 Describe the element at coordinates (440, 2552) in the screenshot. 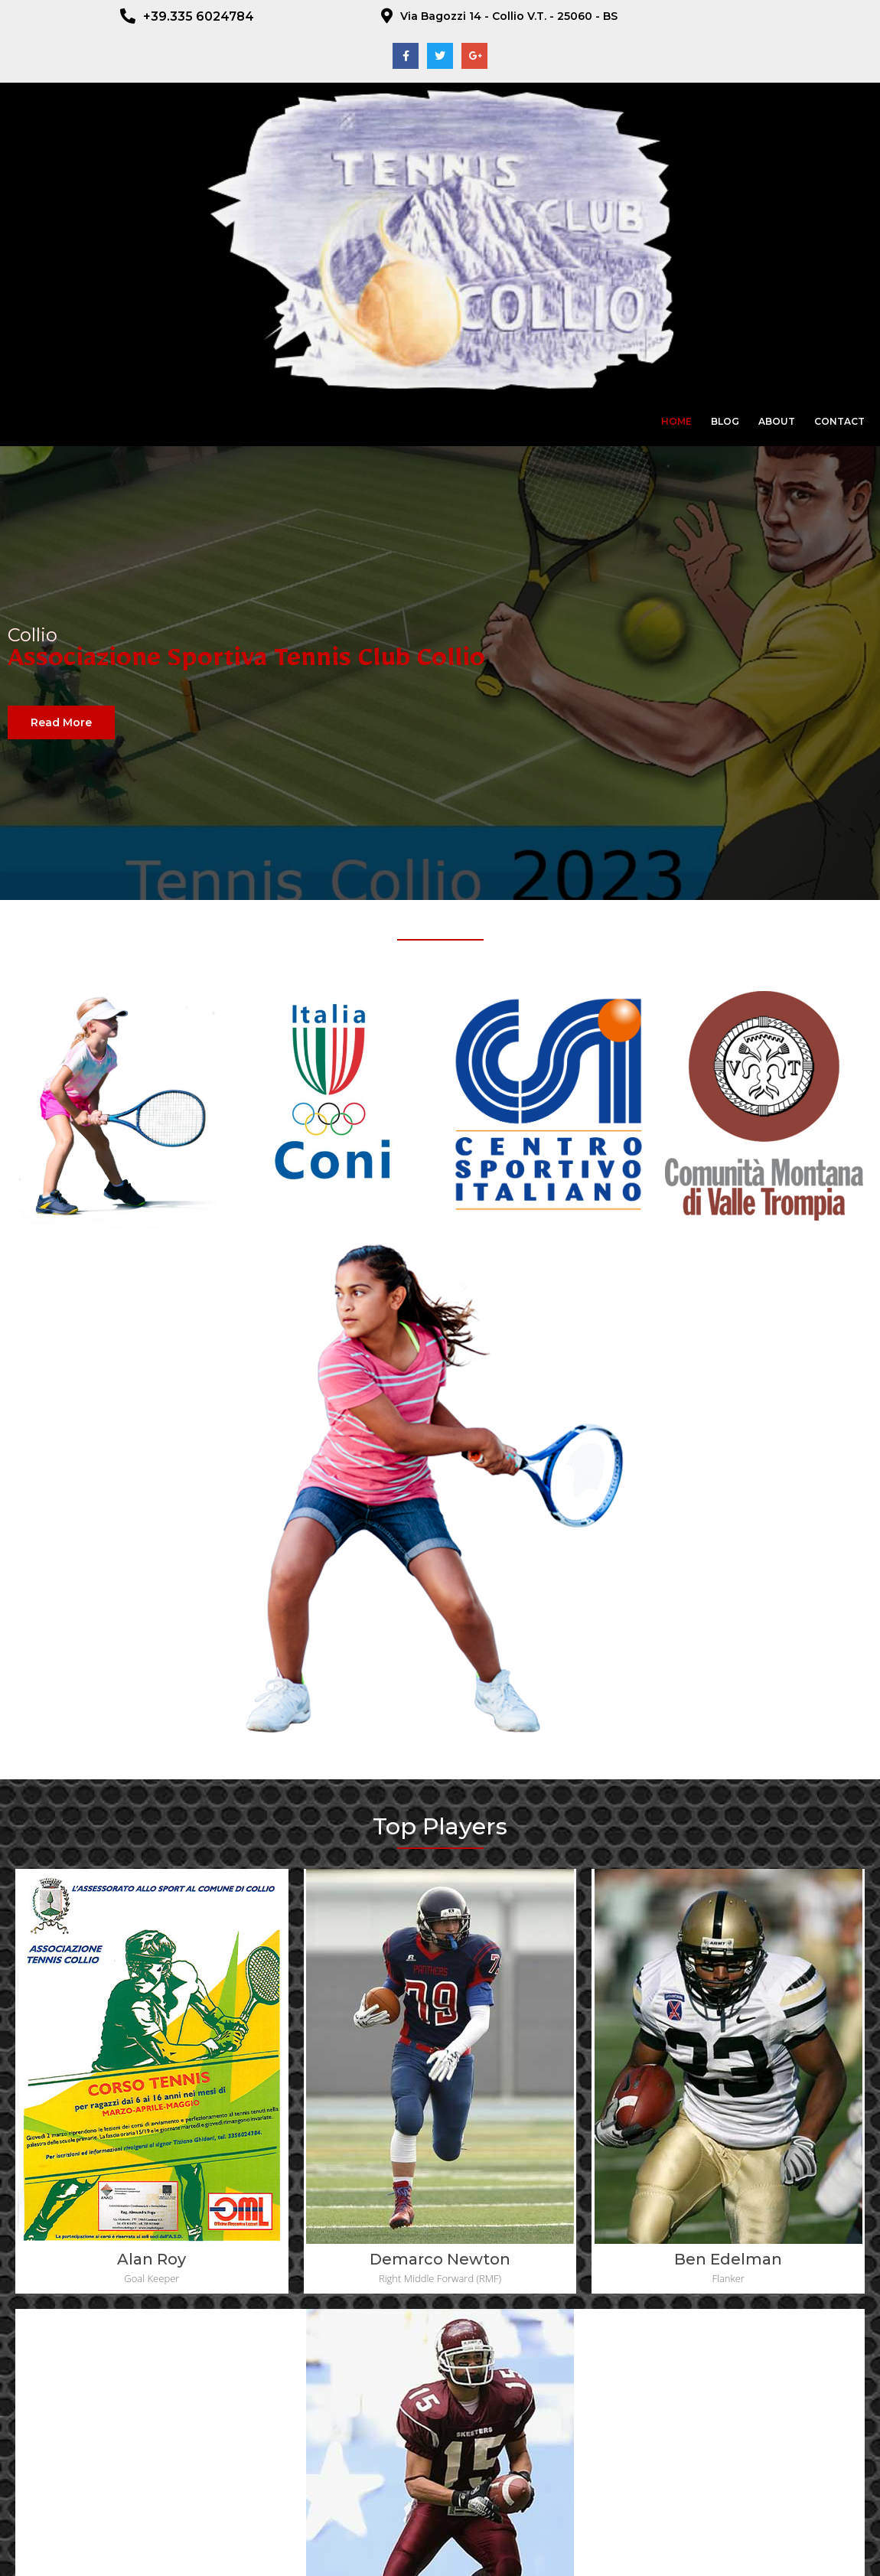

I see `© 2023 ADS Tennis Club Collio - CF : 92017510170` at that location.